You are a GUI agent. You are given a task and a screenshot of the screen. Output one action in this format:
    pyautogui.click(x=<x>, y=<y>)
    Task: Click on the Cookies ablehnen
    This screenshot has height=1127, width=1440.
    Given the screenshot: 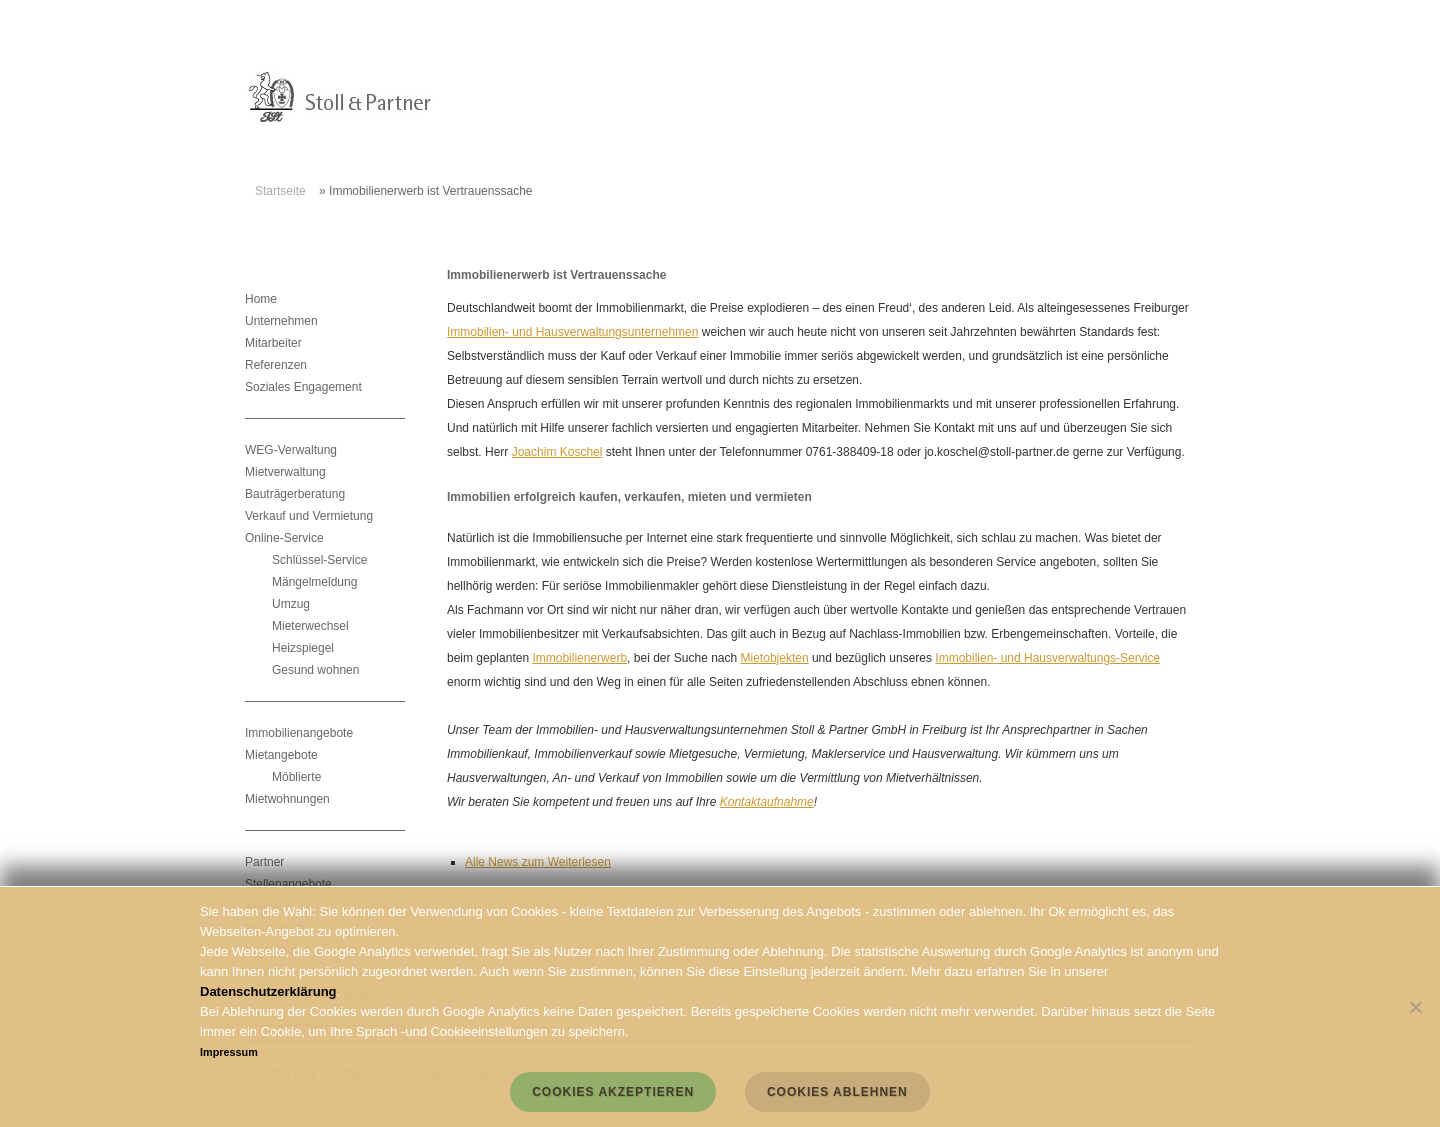 What is the action you would take?
    pyautogui.click(x=837, y=1092)
    